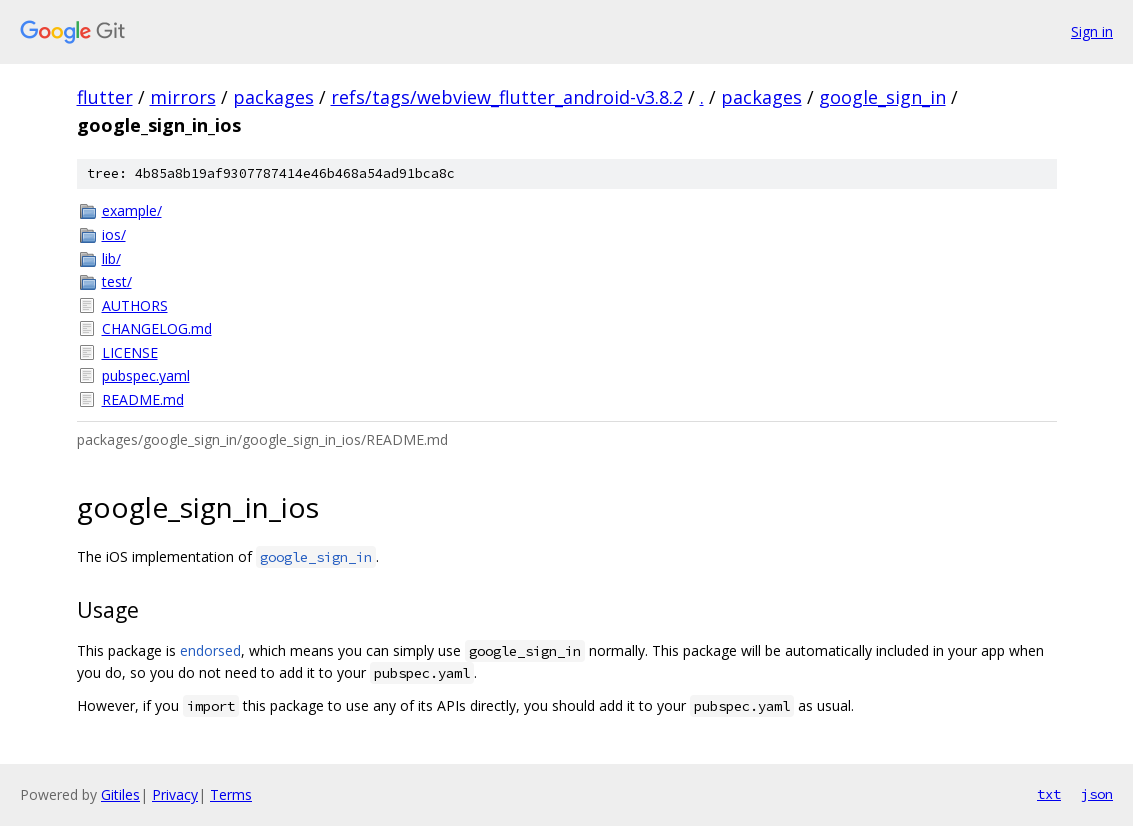  I want to click on packages, so click(273, 97).